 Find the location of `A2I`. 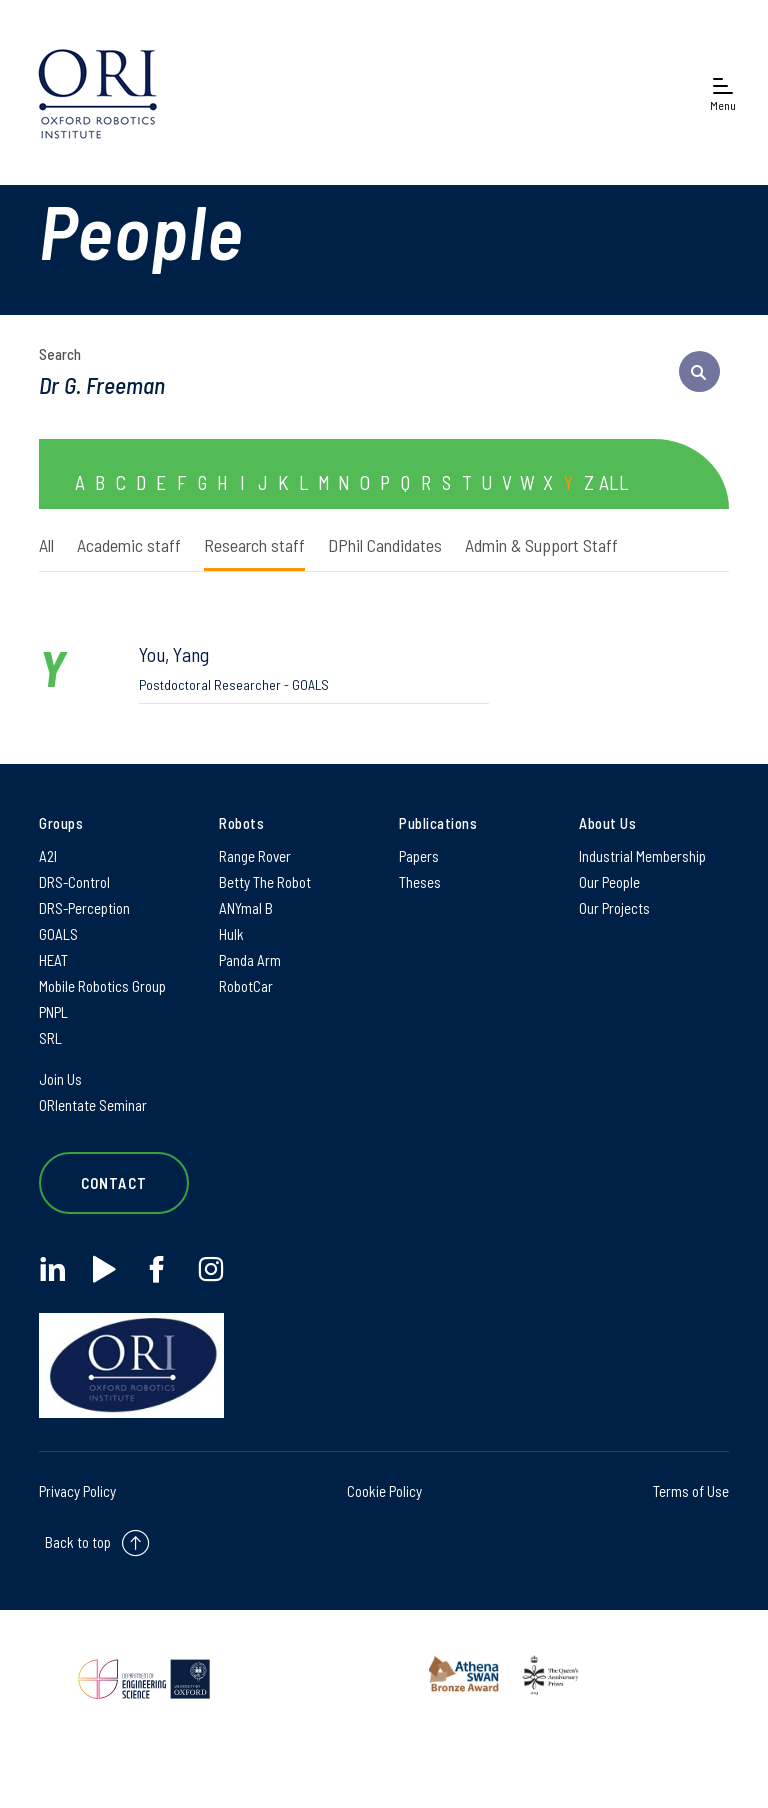

A2I is located at coordinates (48, 856).